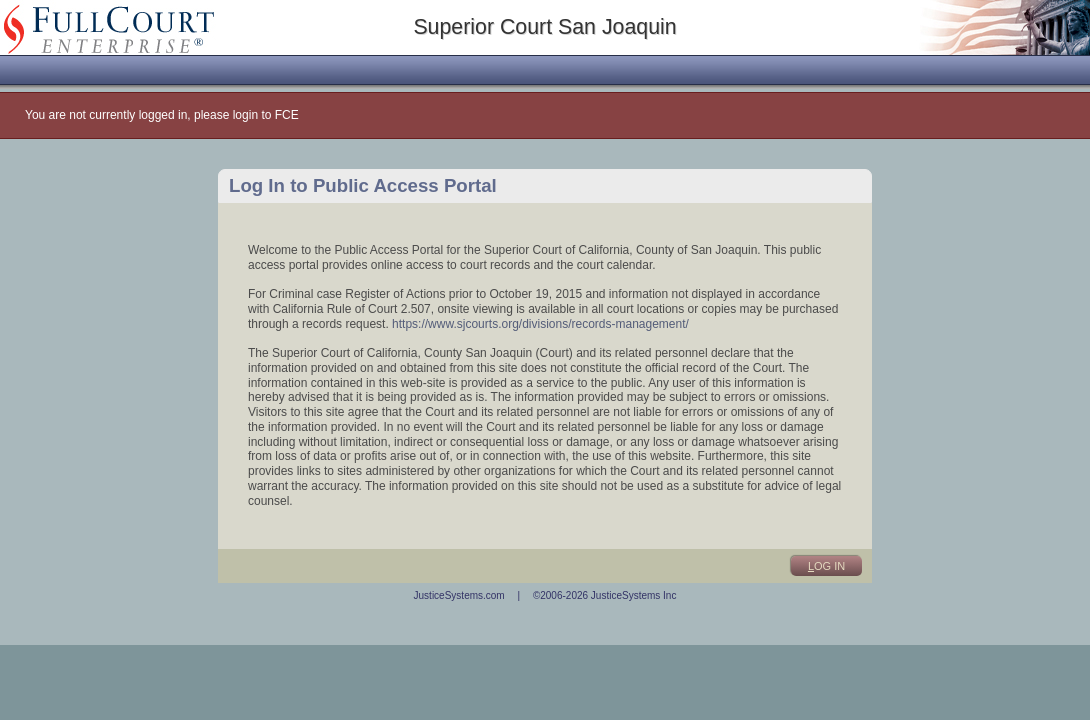  I want to click on https://www.sjcourts.org/divisions/records-management/, so click(540, 324).